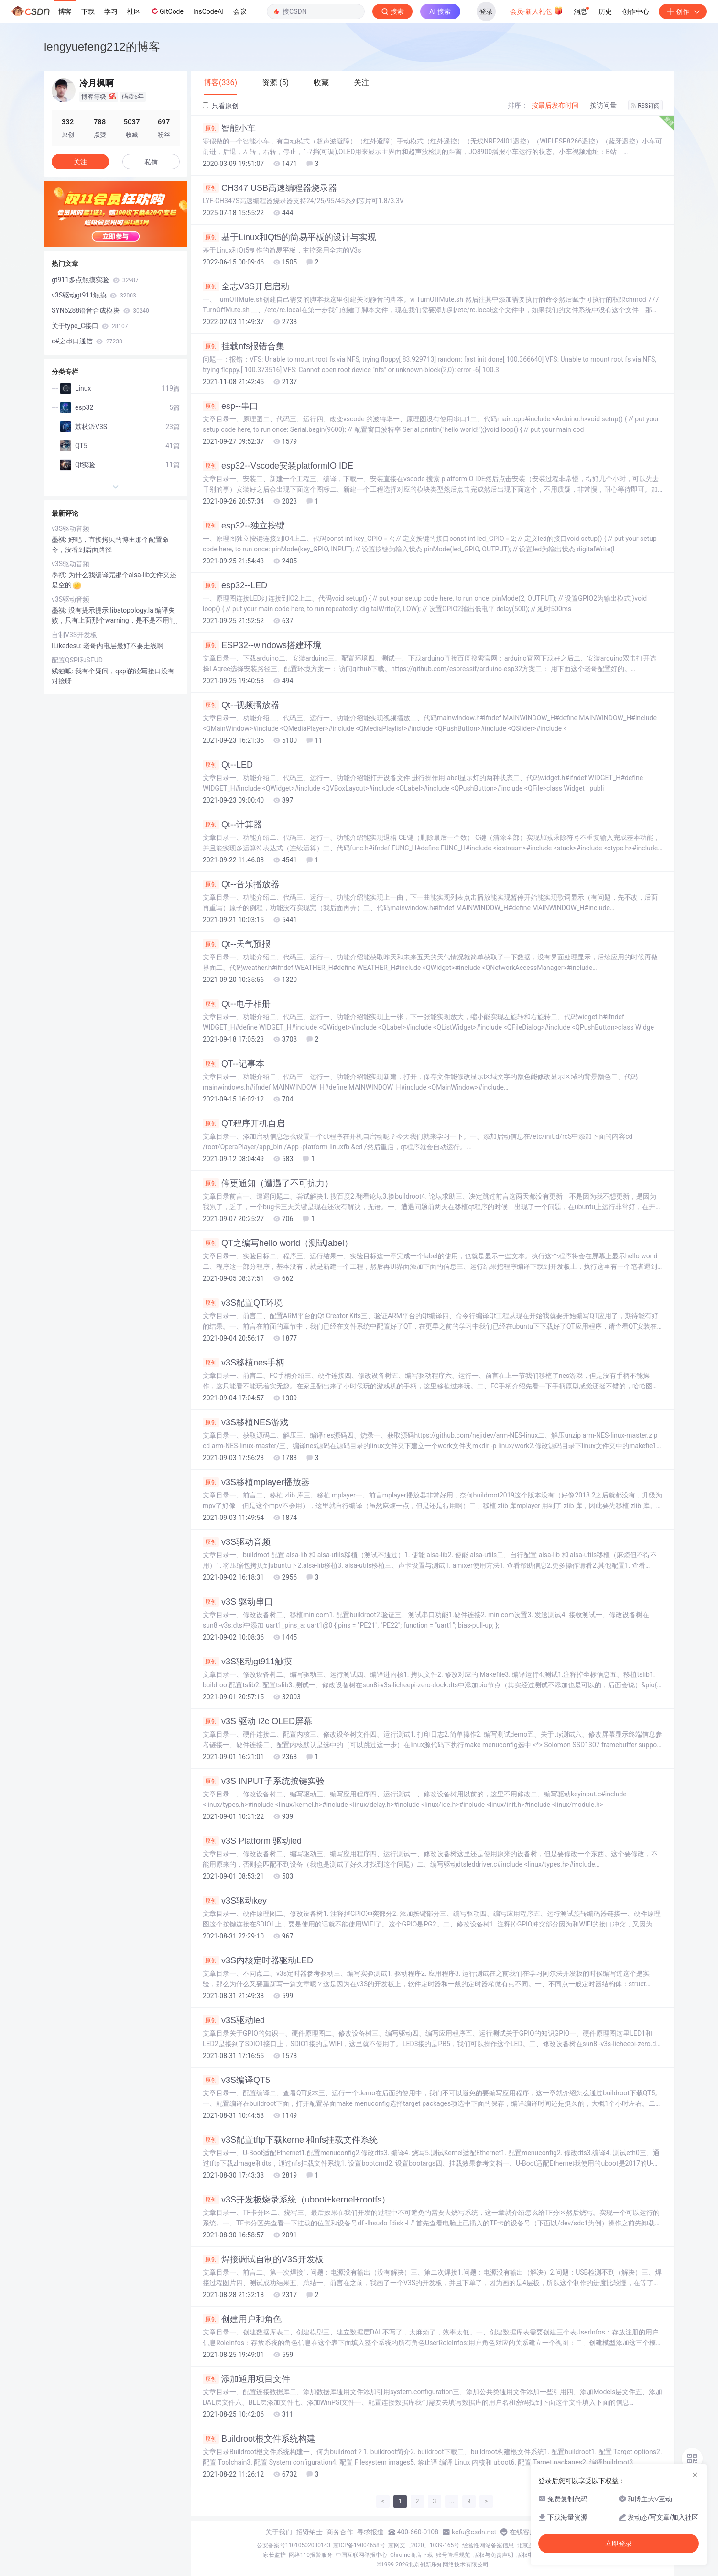 This screenshot has height=2576, width=718. Describe the element at coordinates (235, 585) in the screenshot. I see `esp32--LED` at that location.